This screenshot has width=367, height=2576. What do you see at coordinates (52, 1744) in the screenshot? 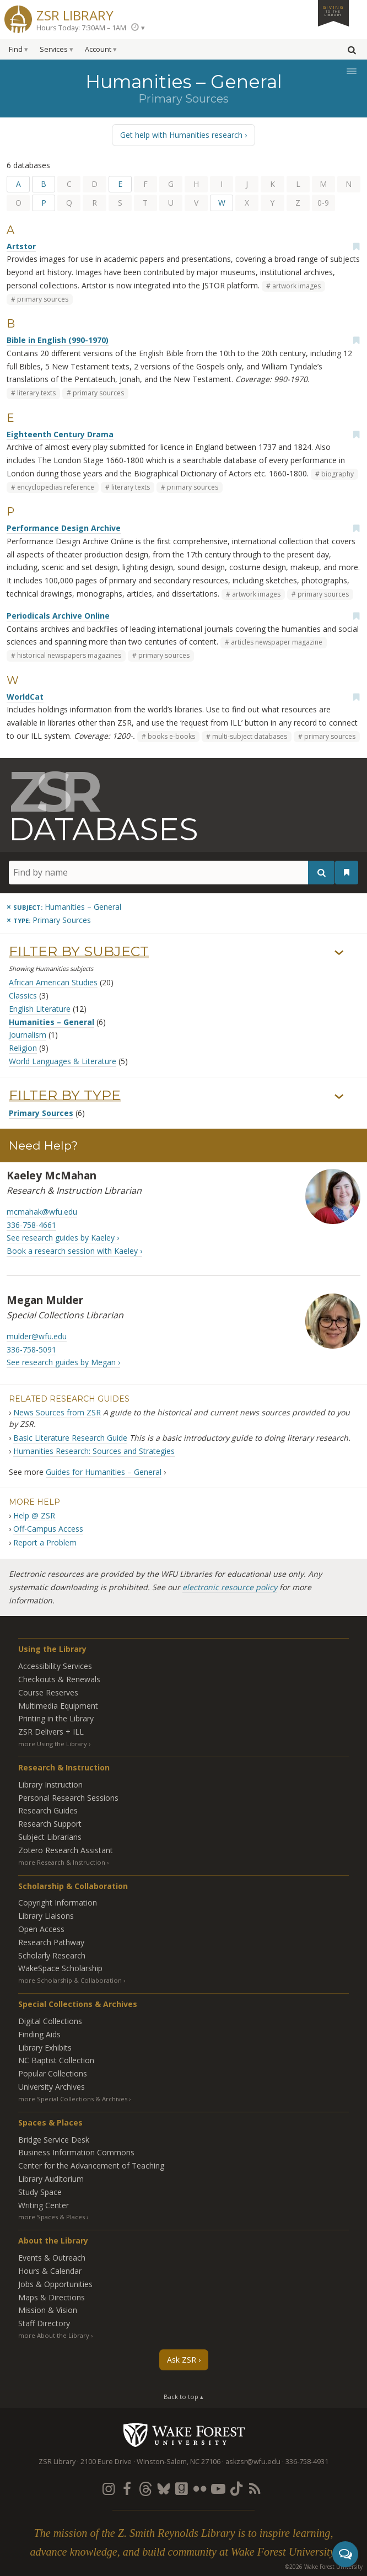
I see `more Using the Library` at bounding box center [52, 1744].